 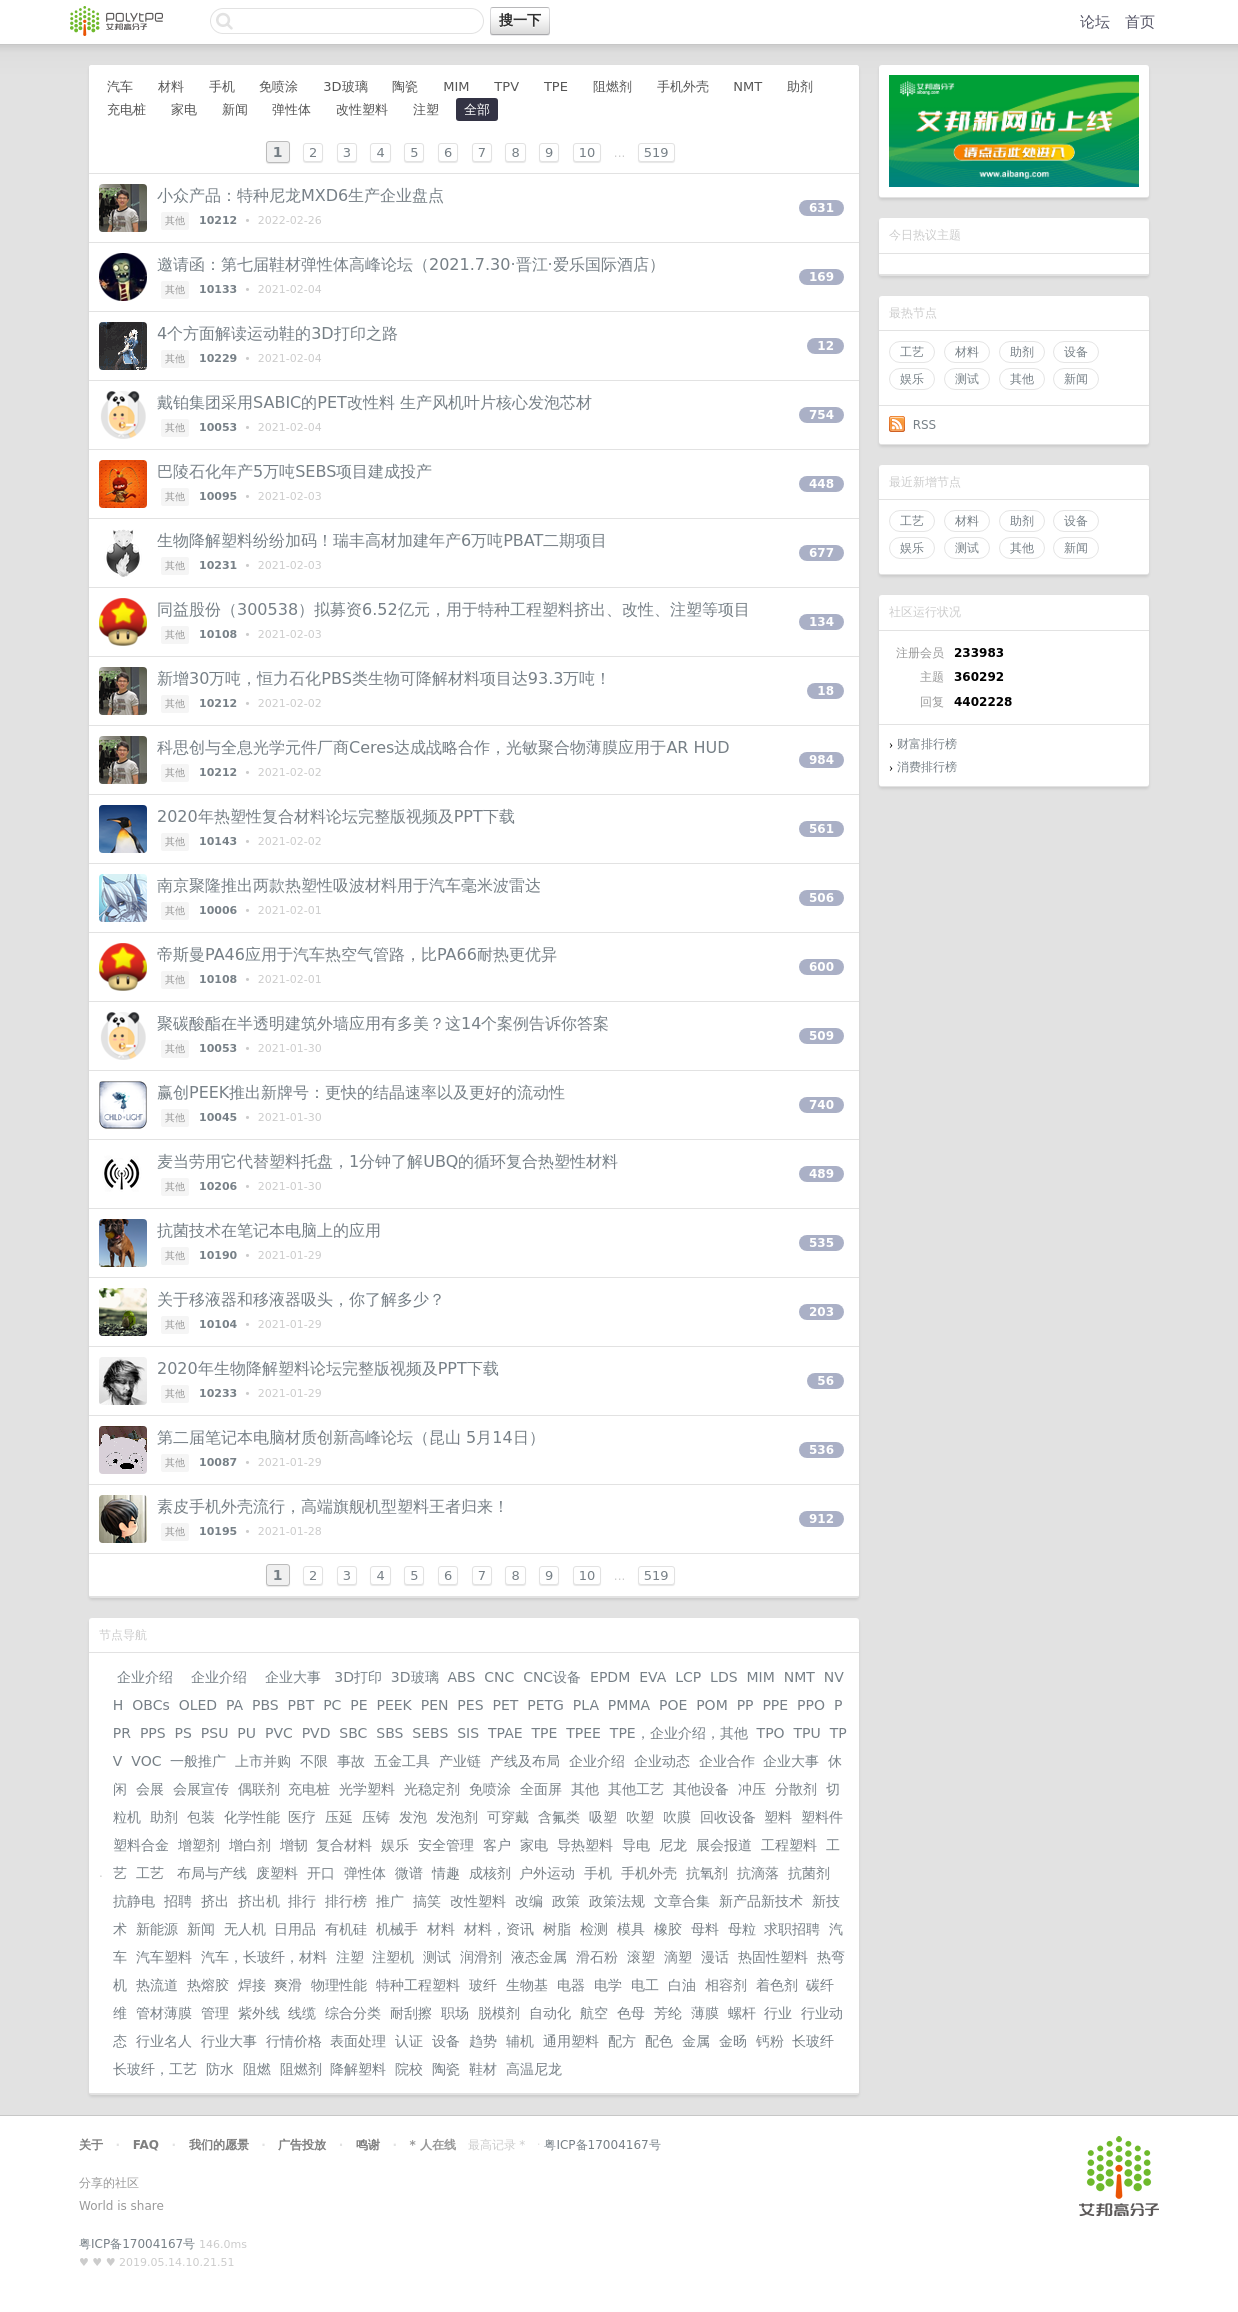 What do you see at coordinates (499, 1677) in the screenshot?
I see `CNC` at bounding box center [499, 1677].